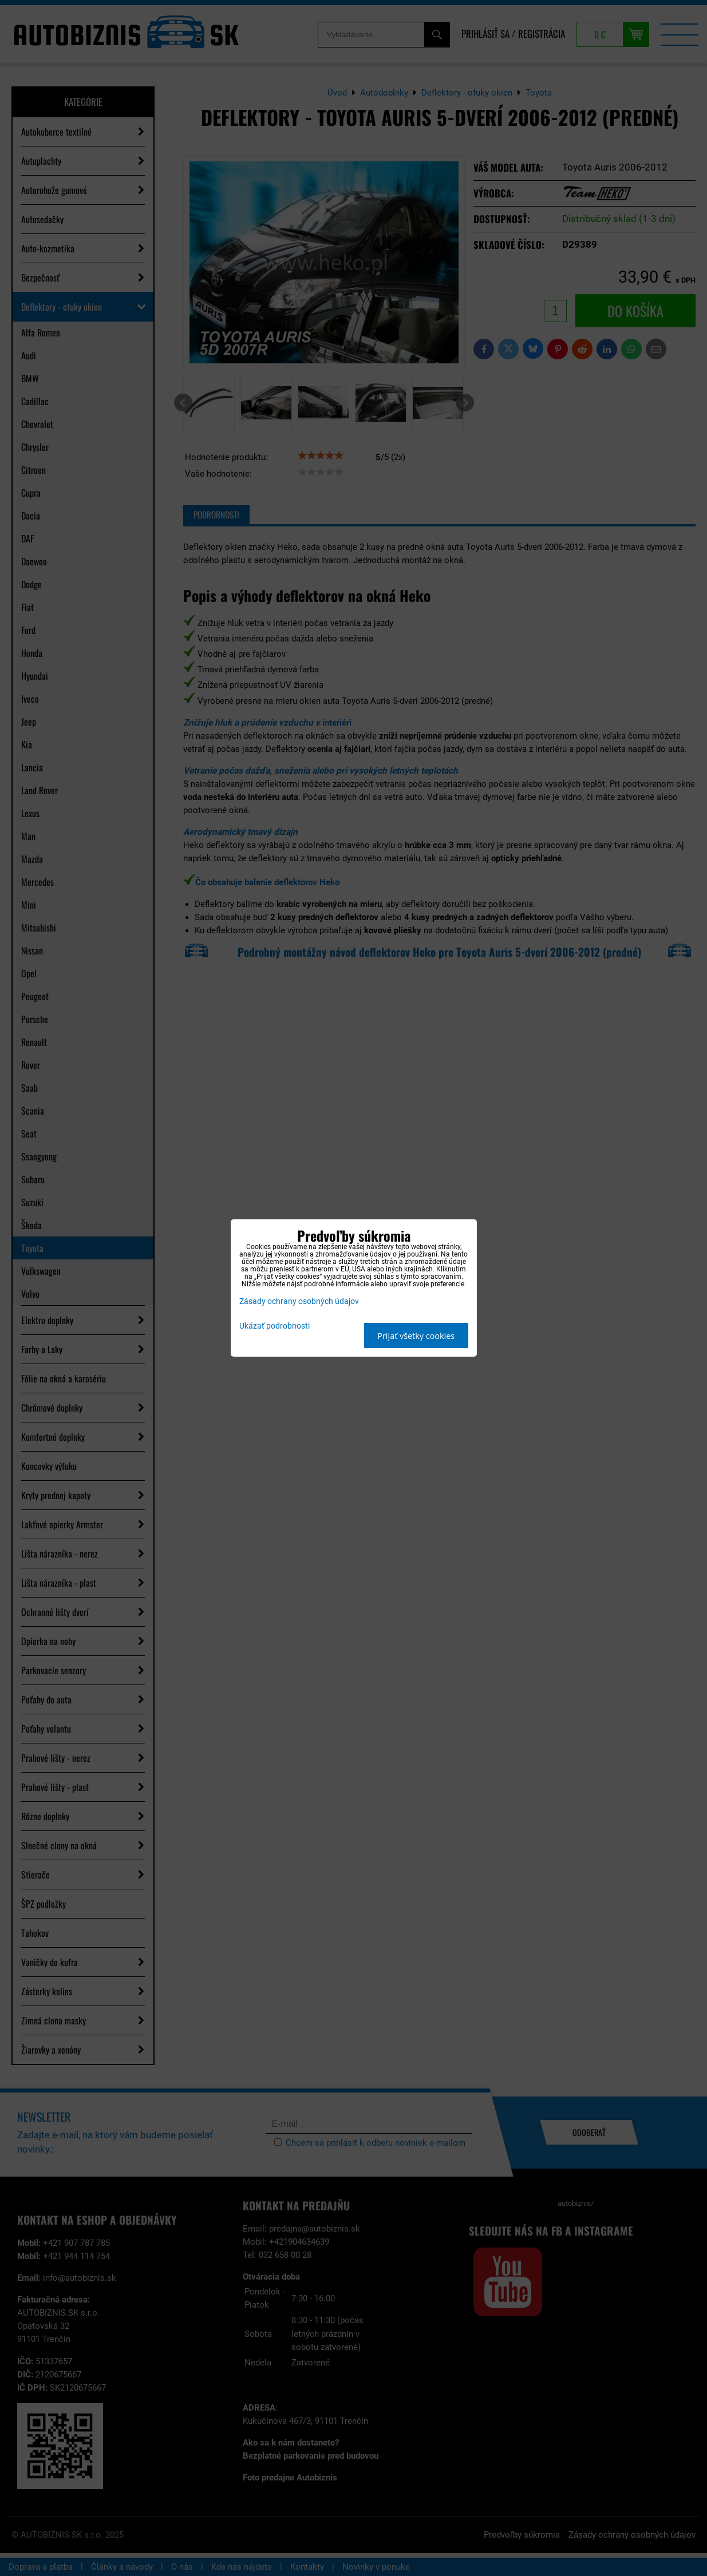 This screenshot has width=707, height=2576. What do you see at coordinates (416, 1335) in the screenshot?
I see `Prijať všetky cookies` at bounding box center [416, 1335].